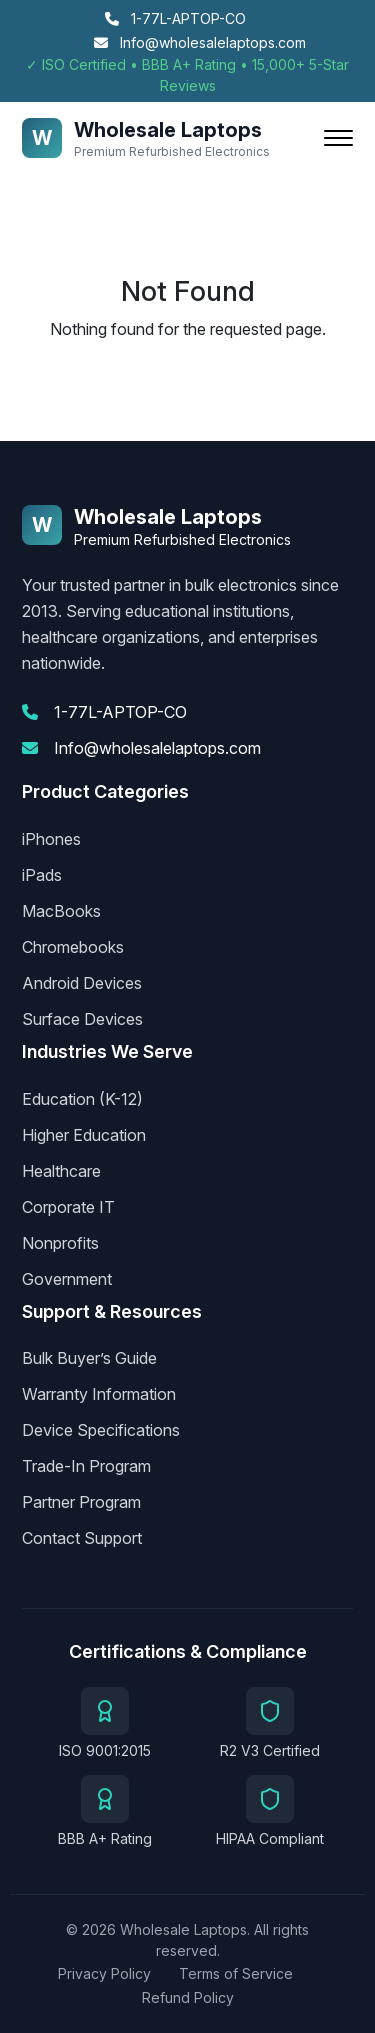  I want to click on Info@wholesalelaptops.com, so click(200, 42).